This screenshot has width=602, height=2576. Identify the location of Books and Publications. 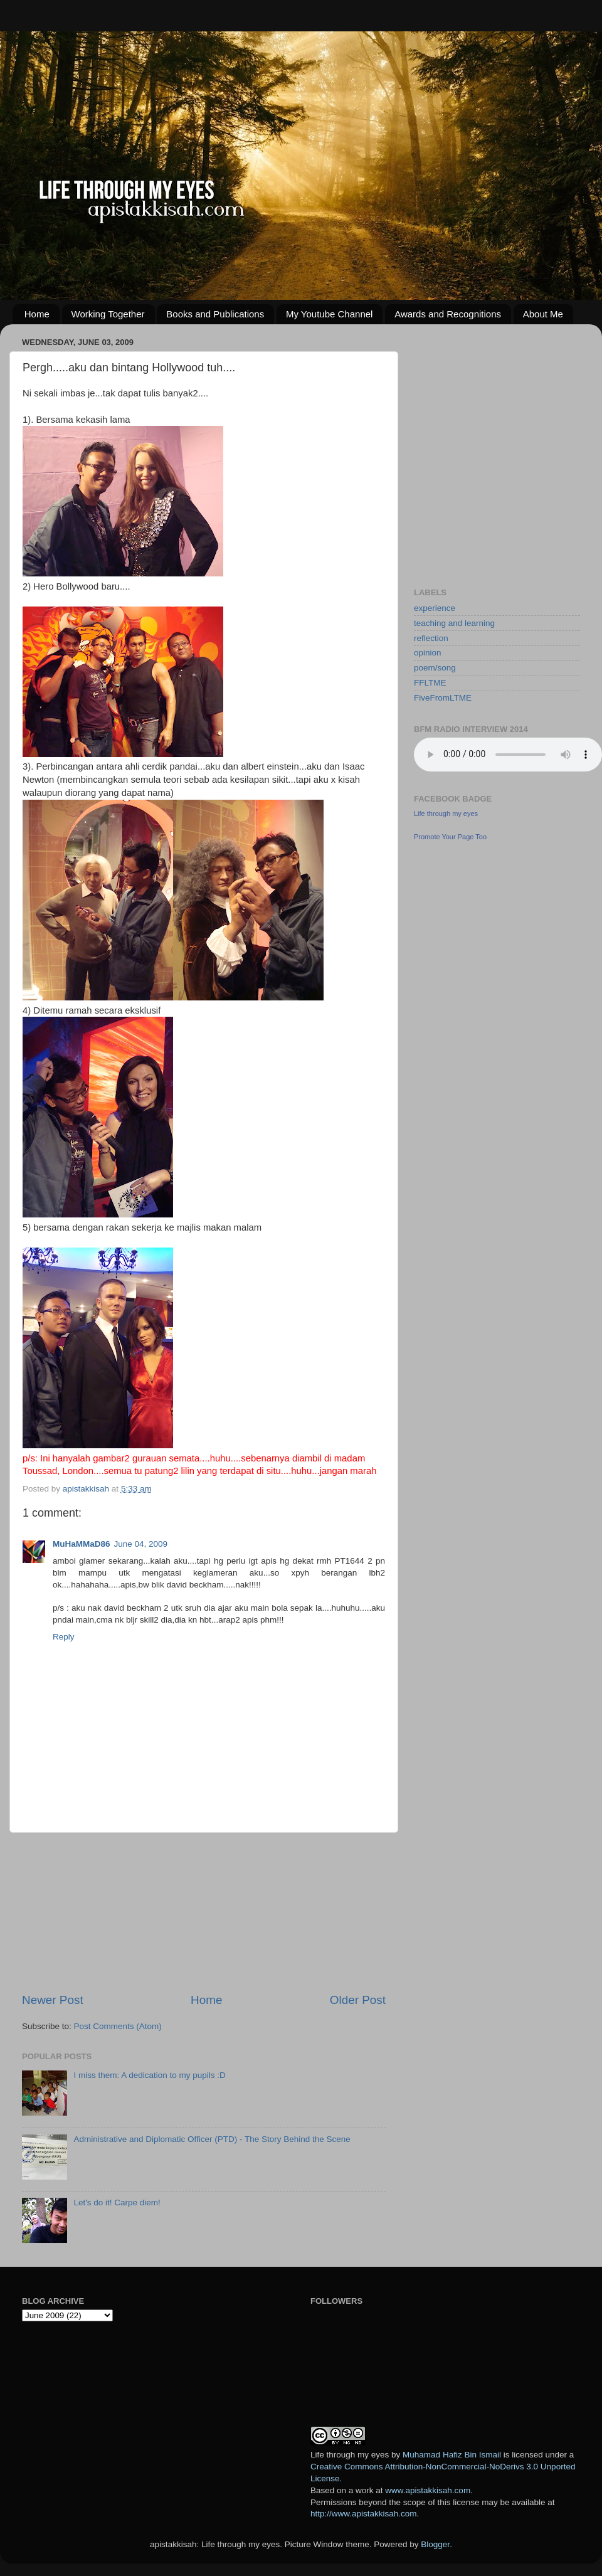
(215, 314).